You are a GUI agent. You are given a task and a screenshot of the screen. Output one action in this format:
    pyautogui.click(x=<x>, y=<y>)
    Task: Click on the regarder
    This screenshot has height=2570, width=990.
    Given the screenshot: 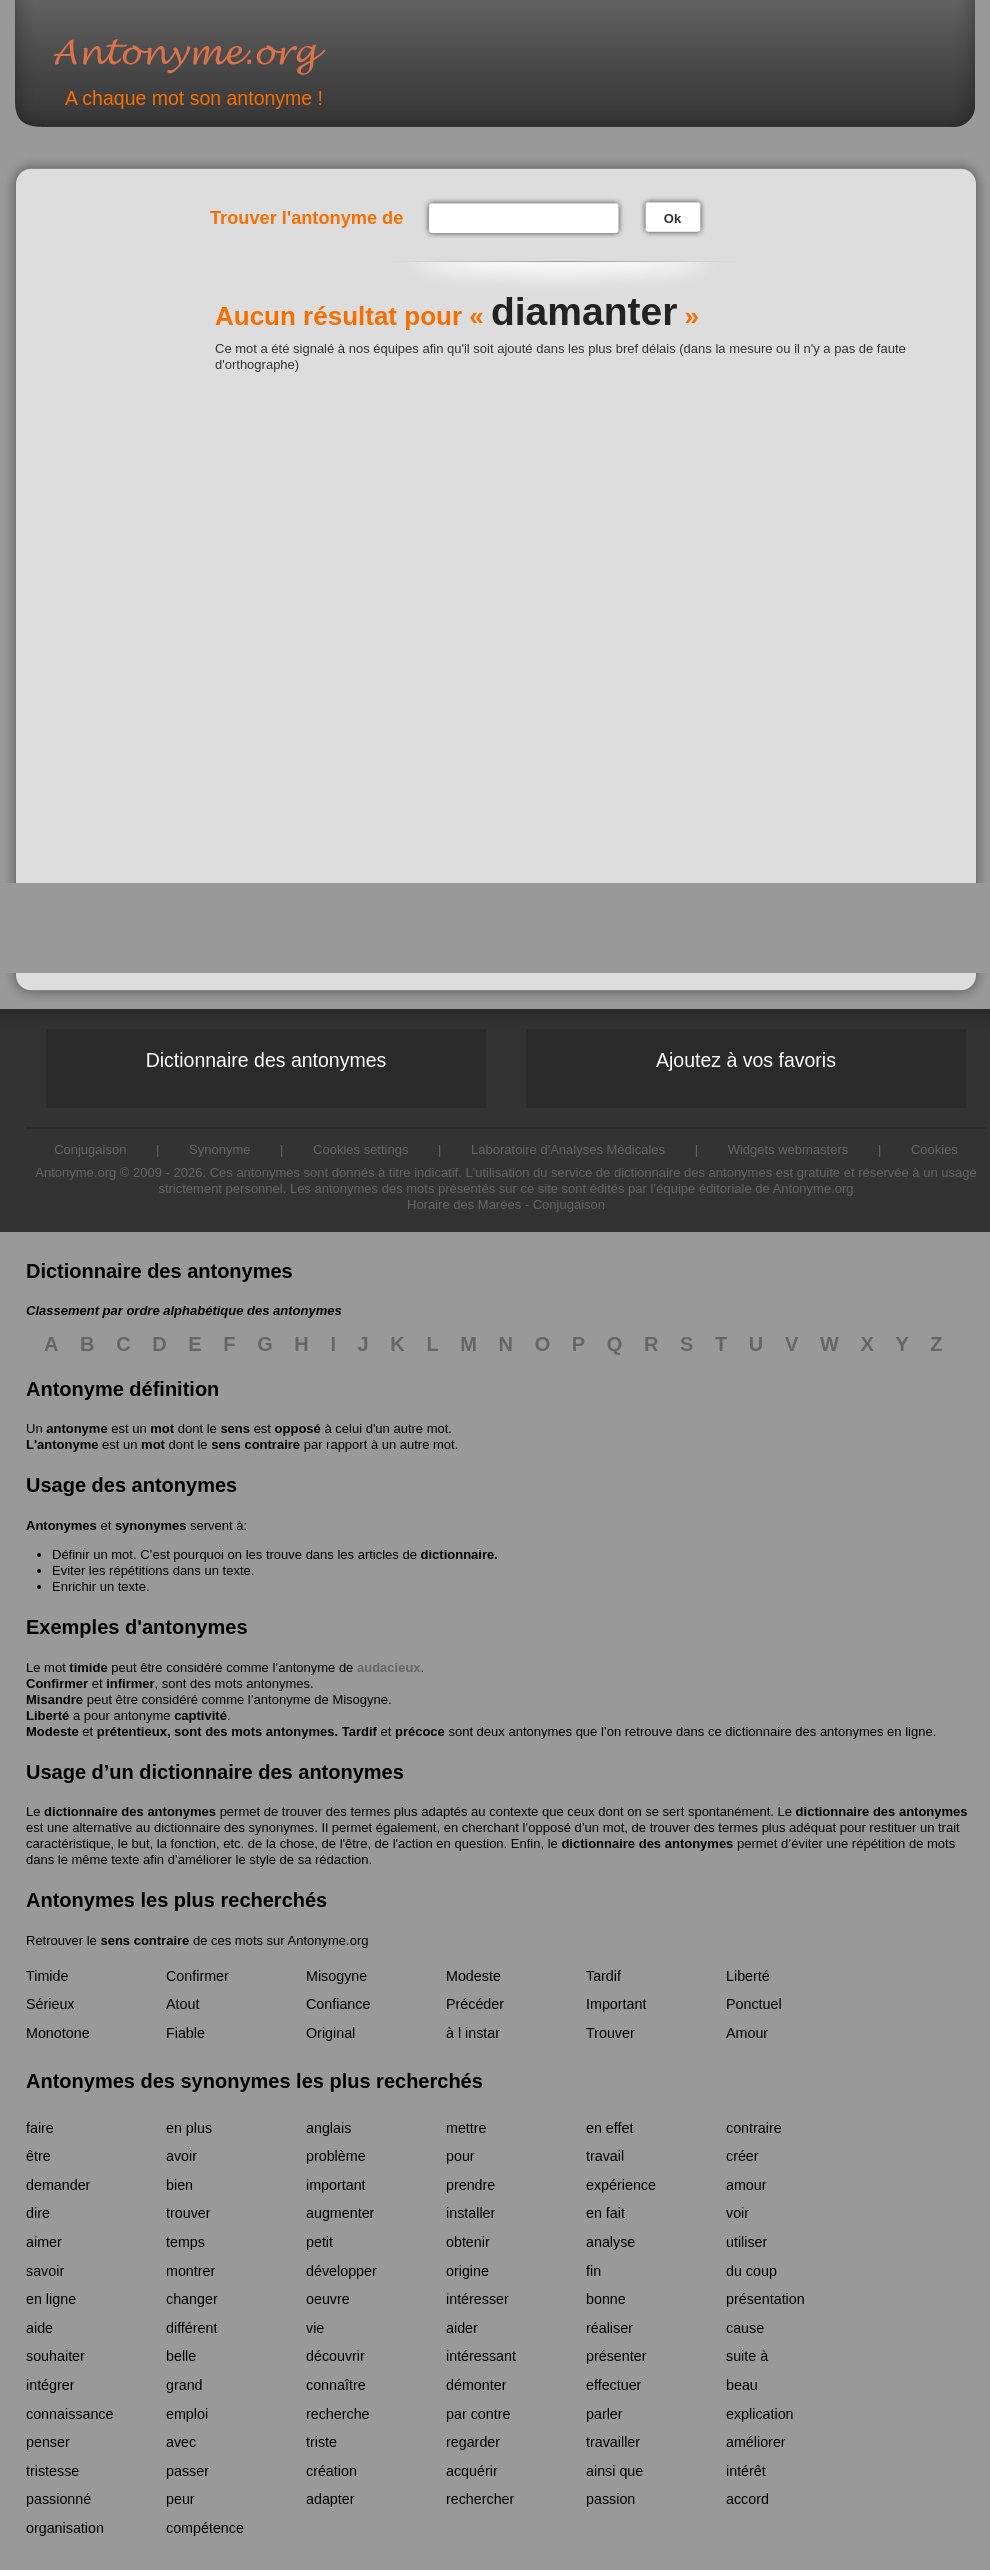 What is the action you would take?
    pyautogui.click(x=473, y=2442)
    